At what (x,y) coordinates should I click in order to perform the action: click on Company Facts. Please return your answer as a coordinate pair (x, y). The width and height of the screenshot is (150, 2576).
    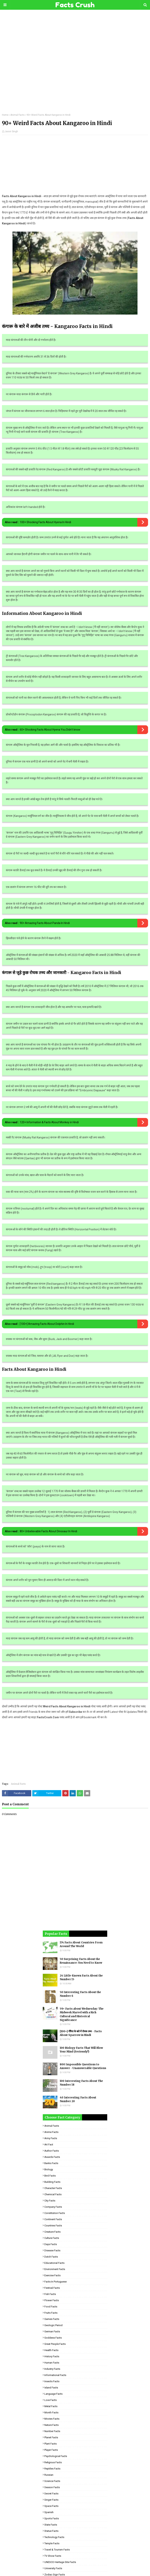
    Looking at the image, I should click on (53, 2206).